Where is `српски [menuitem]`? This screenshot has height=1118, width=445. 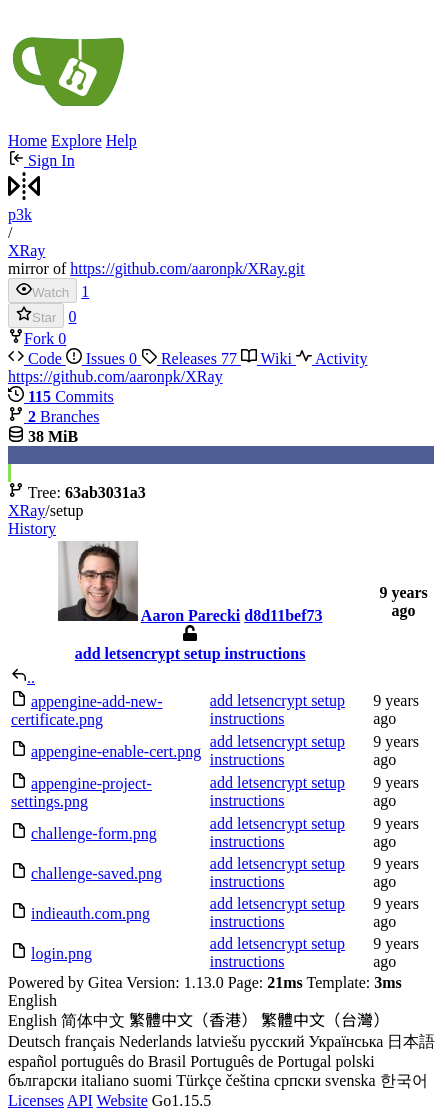 српски [menuitem] is located at coordinates (297, 1080).